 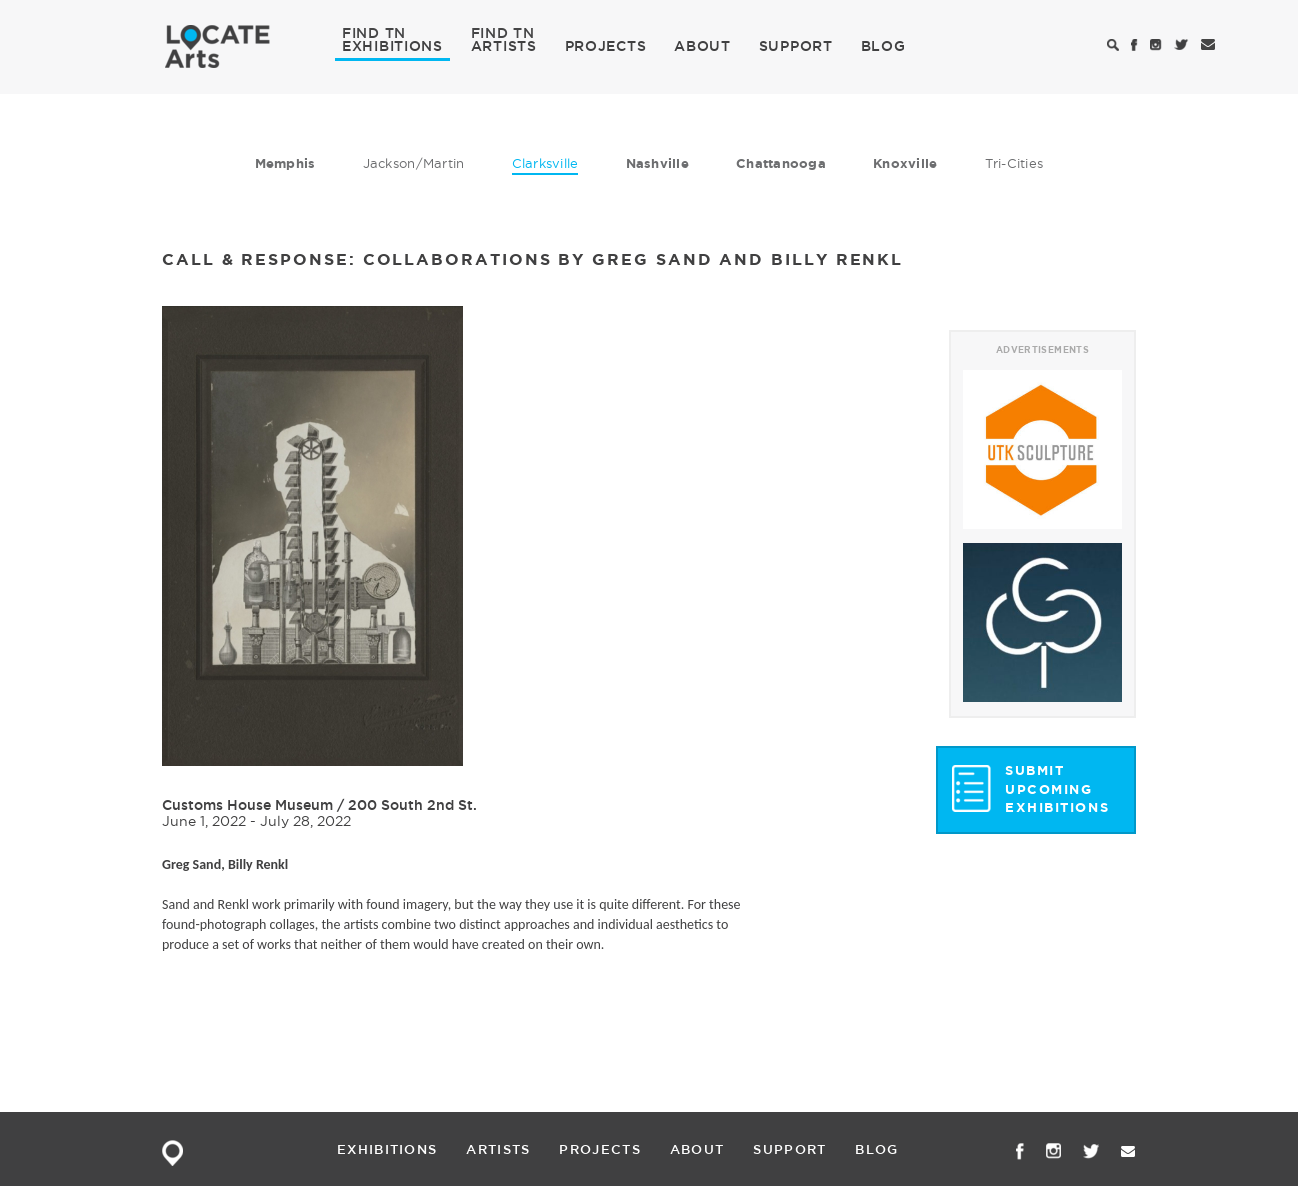 I want to click on 200 South 2nd St., so click(x=412, y=805).